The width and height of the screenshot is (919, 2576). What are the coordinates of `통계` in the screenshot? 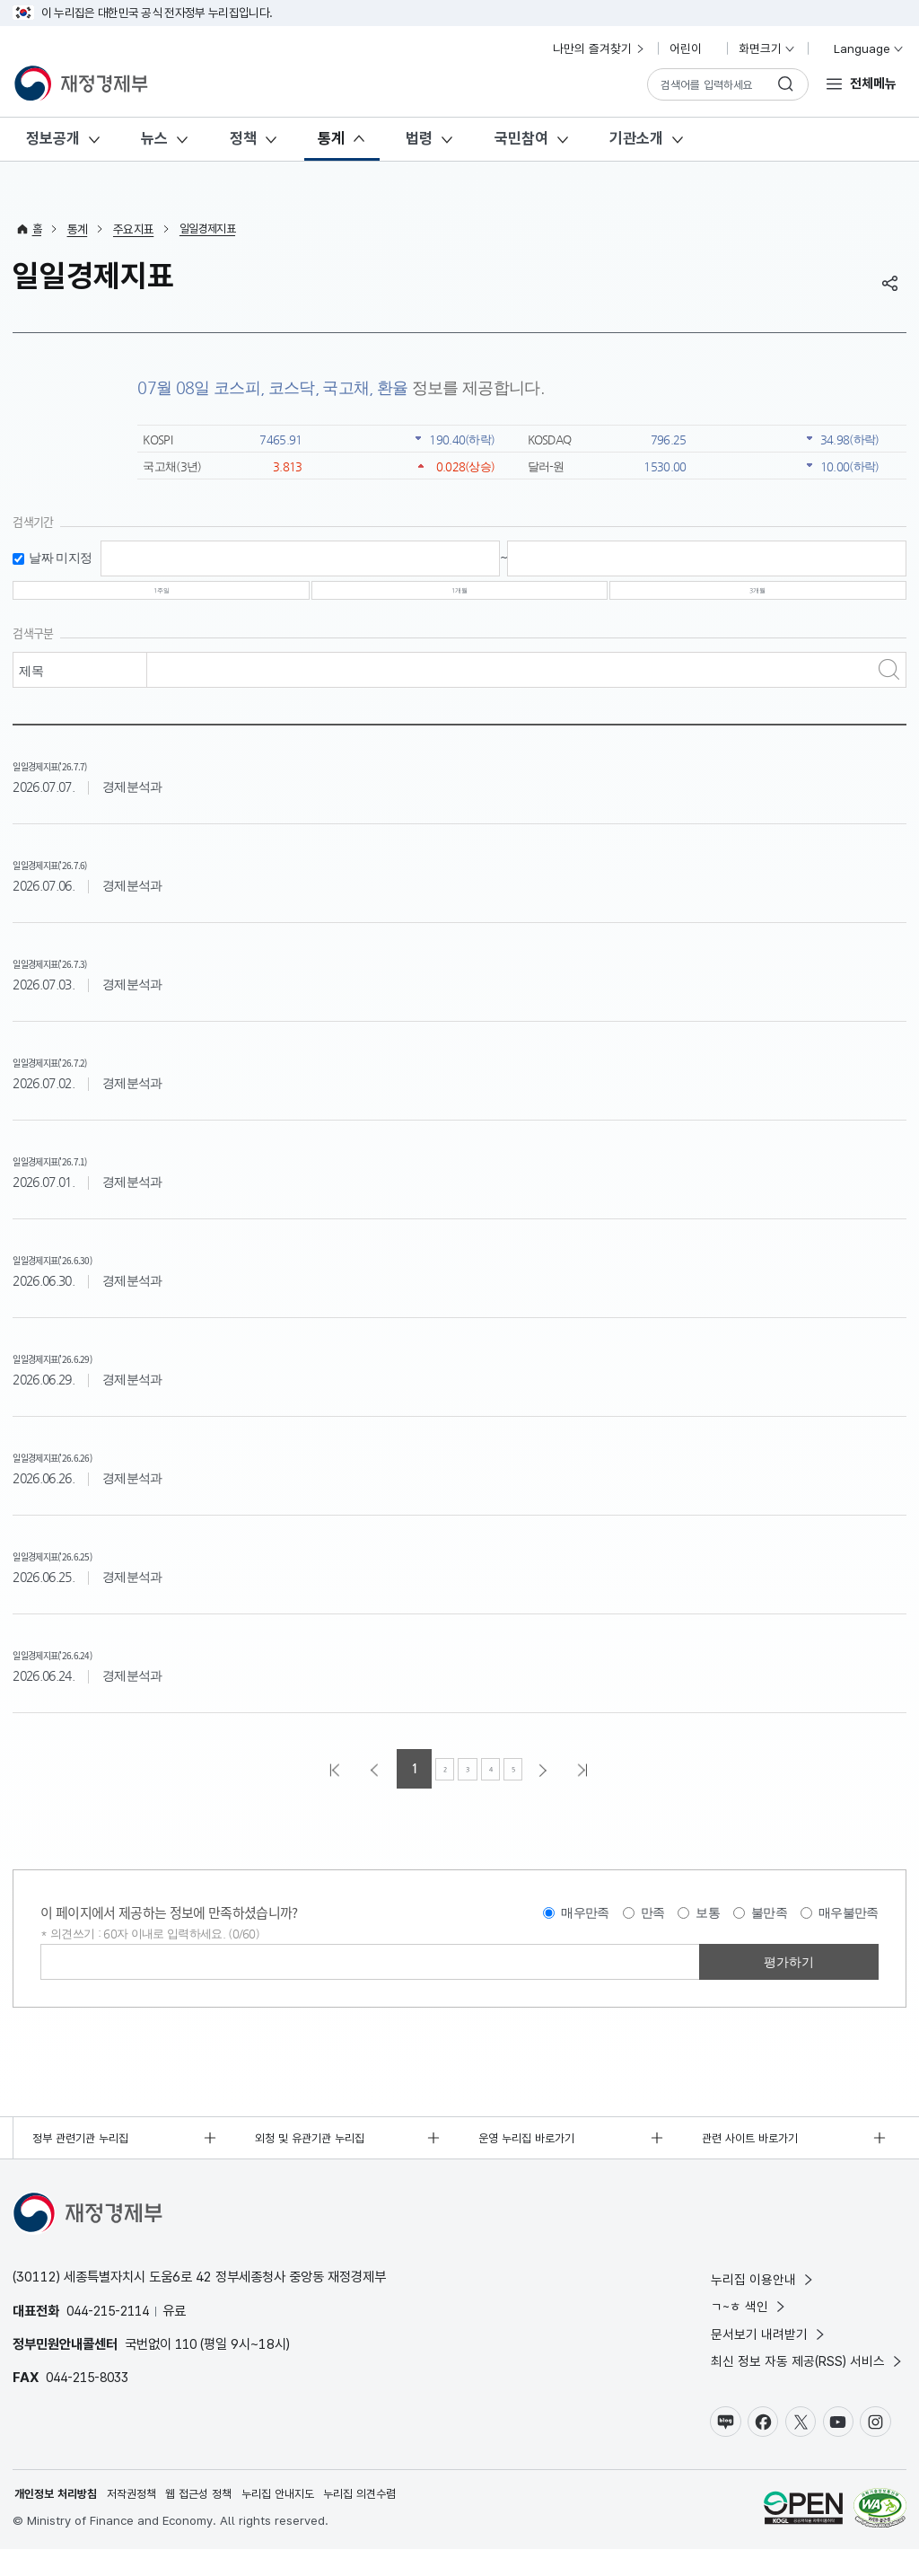 It's located at (331, 138).